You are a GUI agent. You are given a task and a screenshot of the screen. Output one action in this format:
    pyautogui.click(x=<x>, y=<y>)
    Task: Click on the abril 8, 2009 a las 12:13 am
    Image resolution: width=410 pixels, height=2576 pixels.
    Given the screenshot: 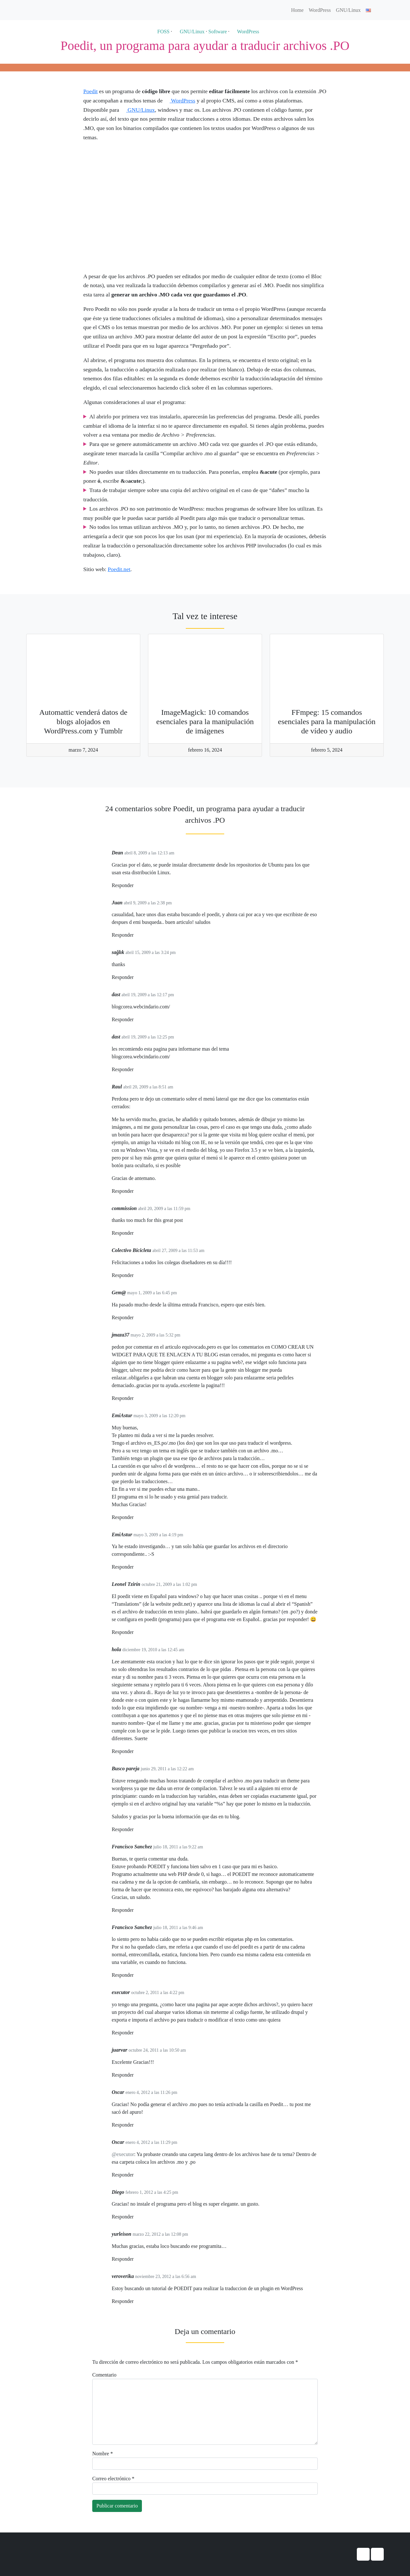 What is the action you would take?
    pyautogui.click(x=149, y=853)
    